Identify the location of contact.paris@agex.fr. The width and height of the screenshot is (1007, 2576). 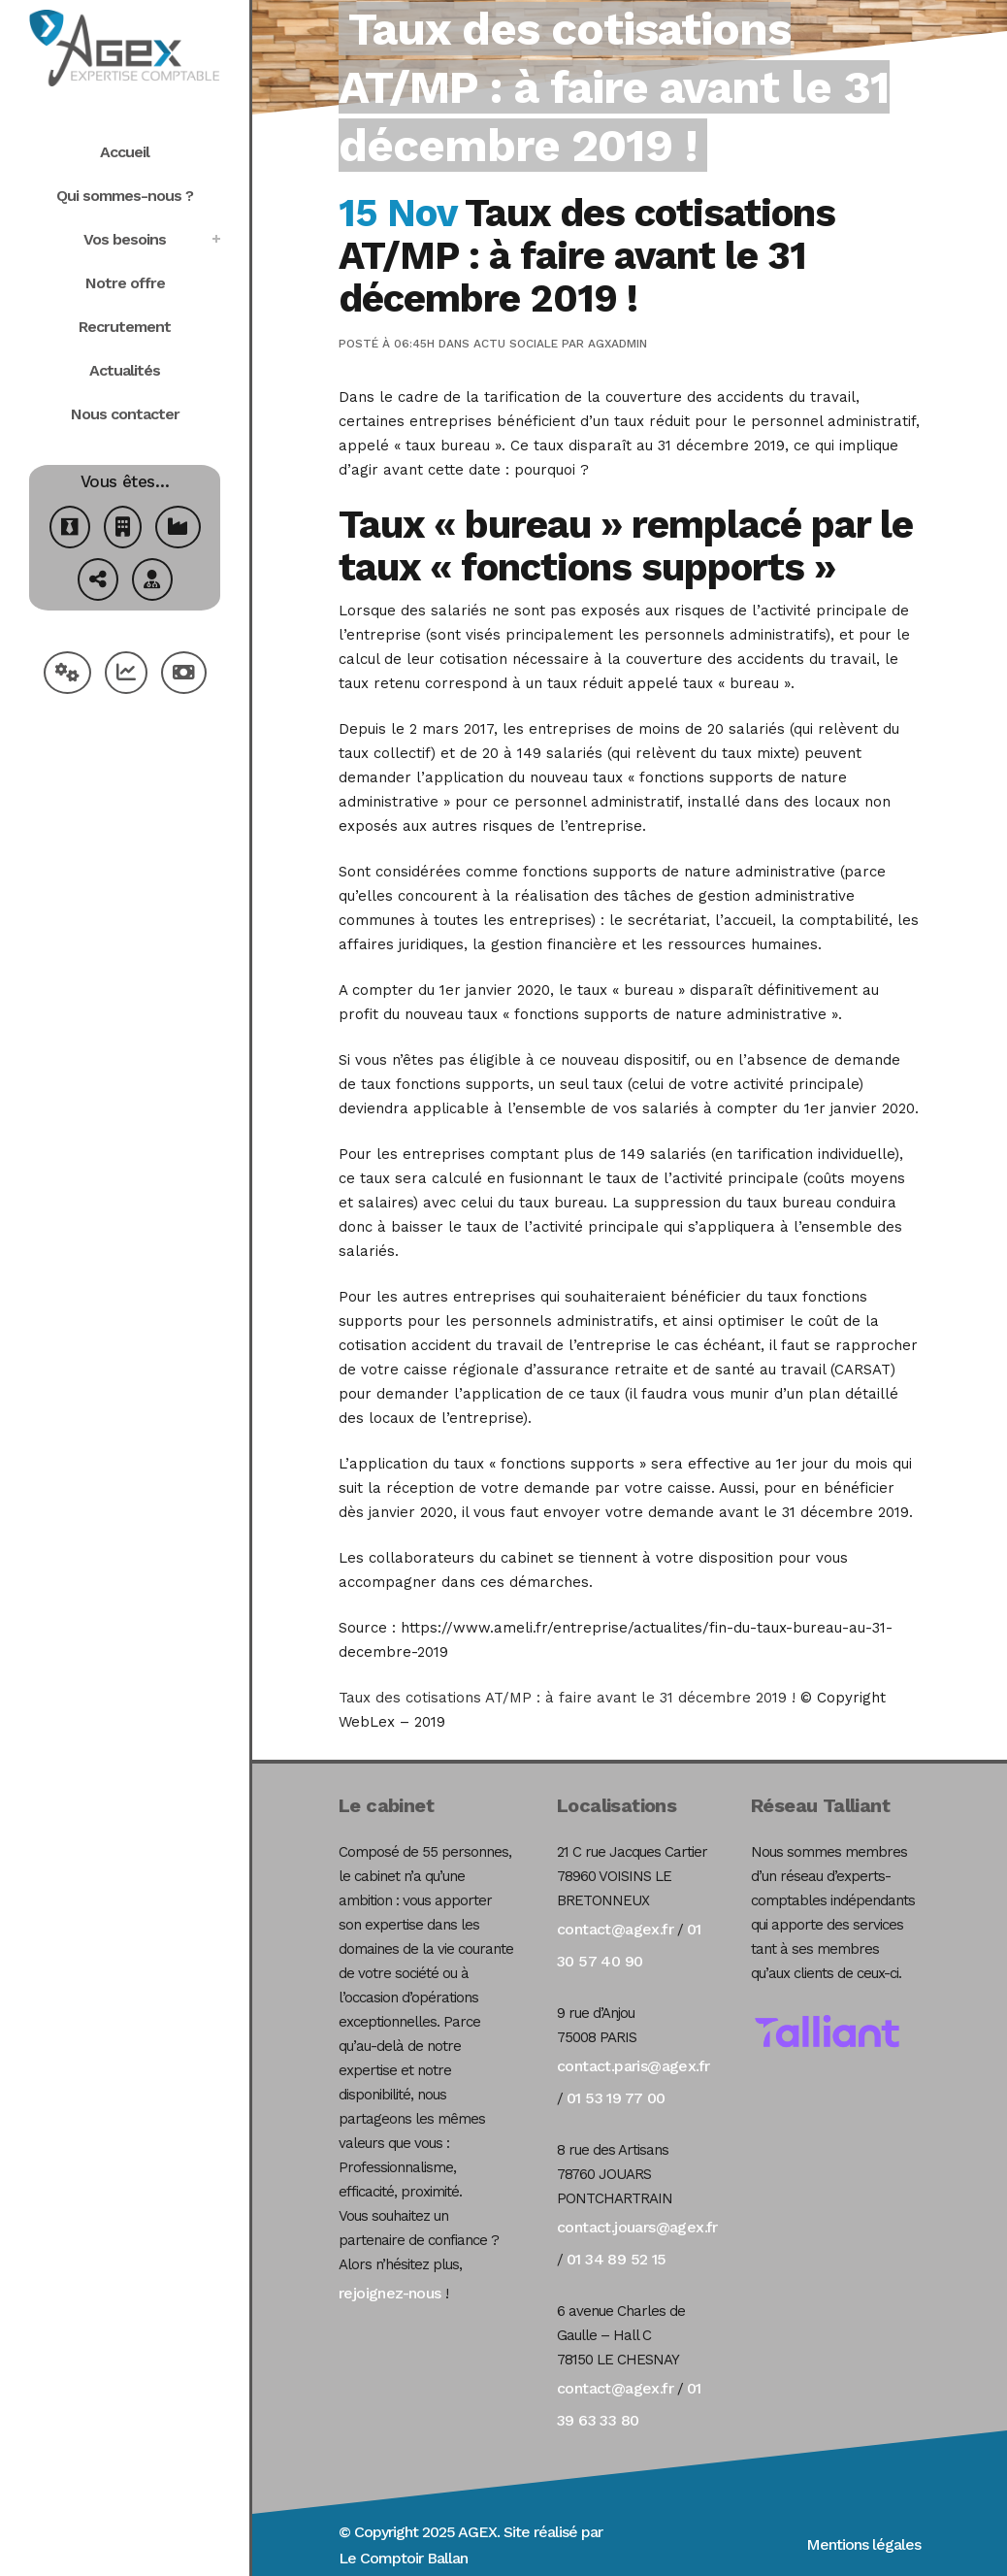
(633, 2066).